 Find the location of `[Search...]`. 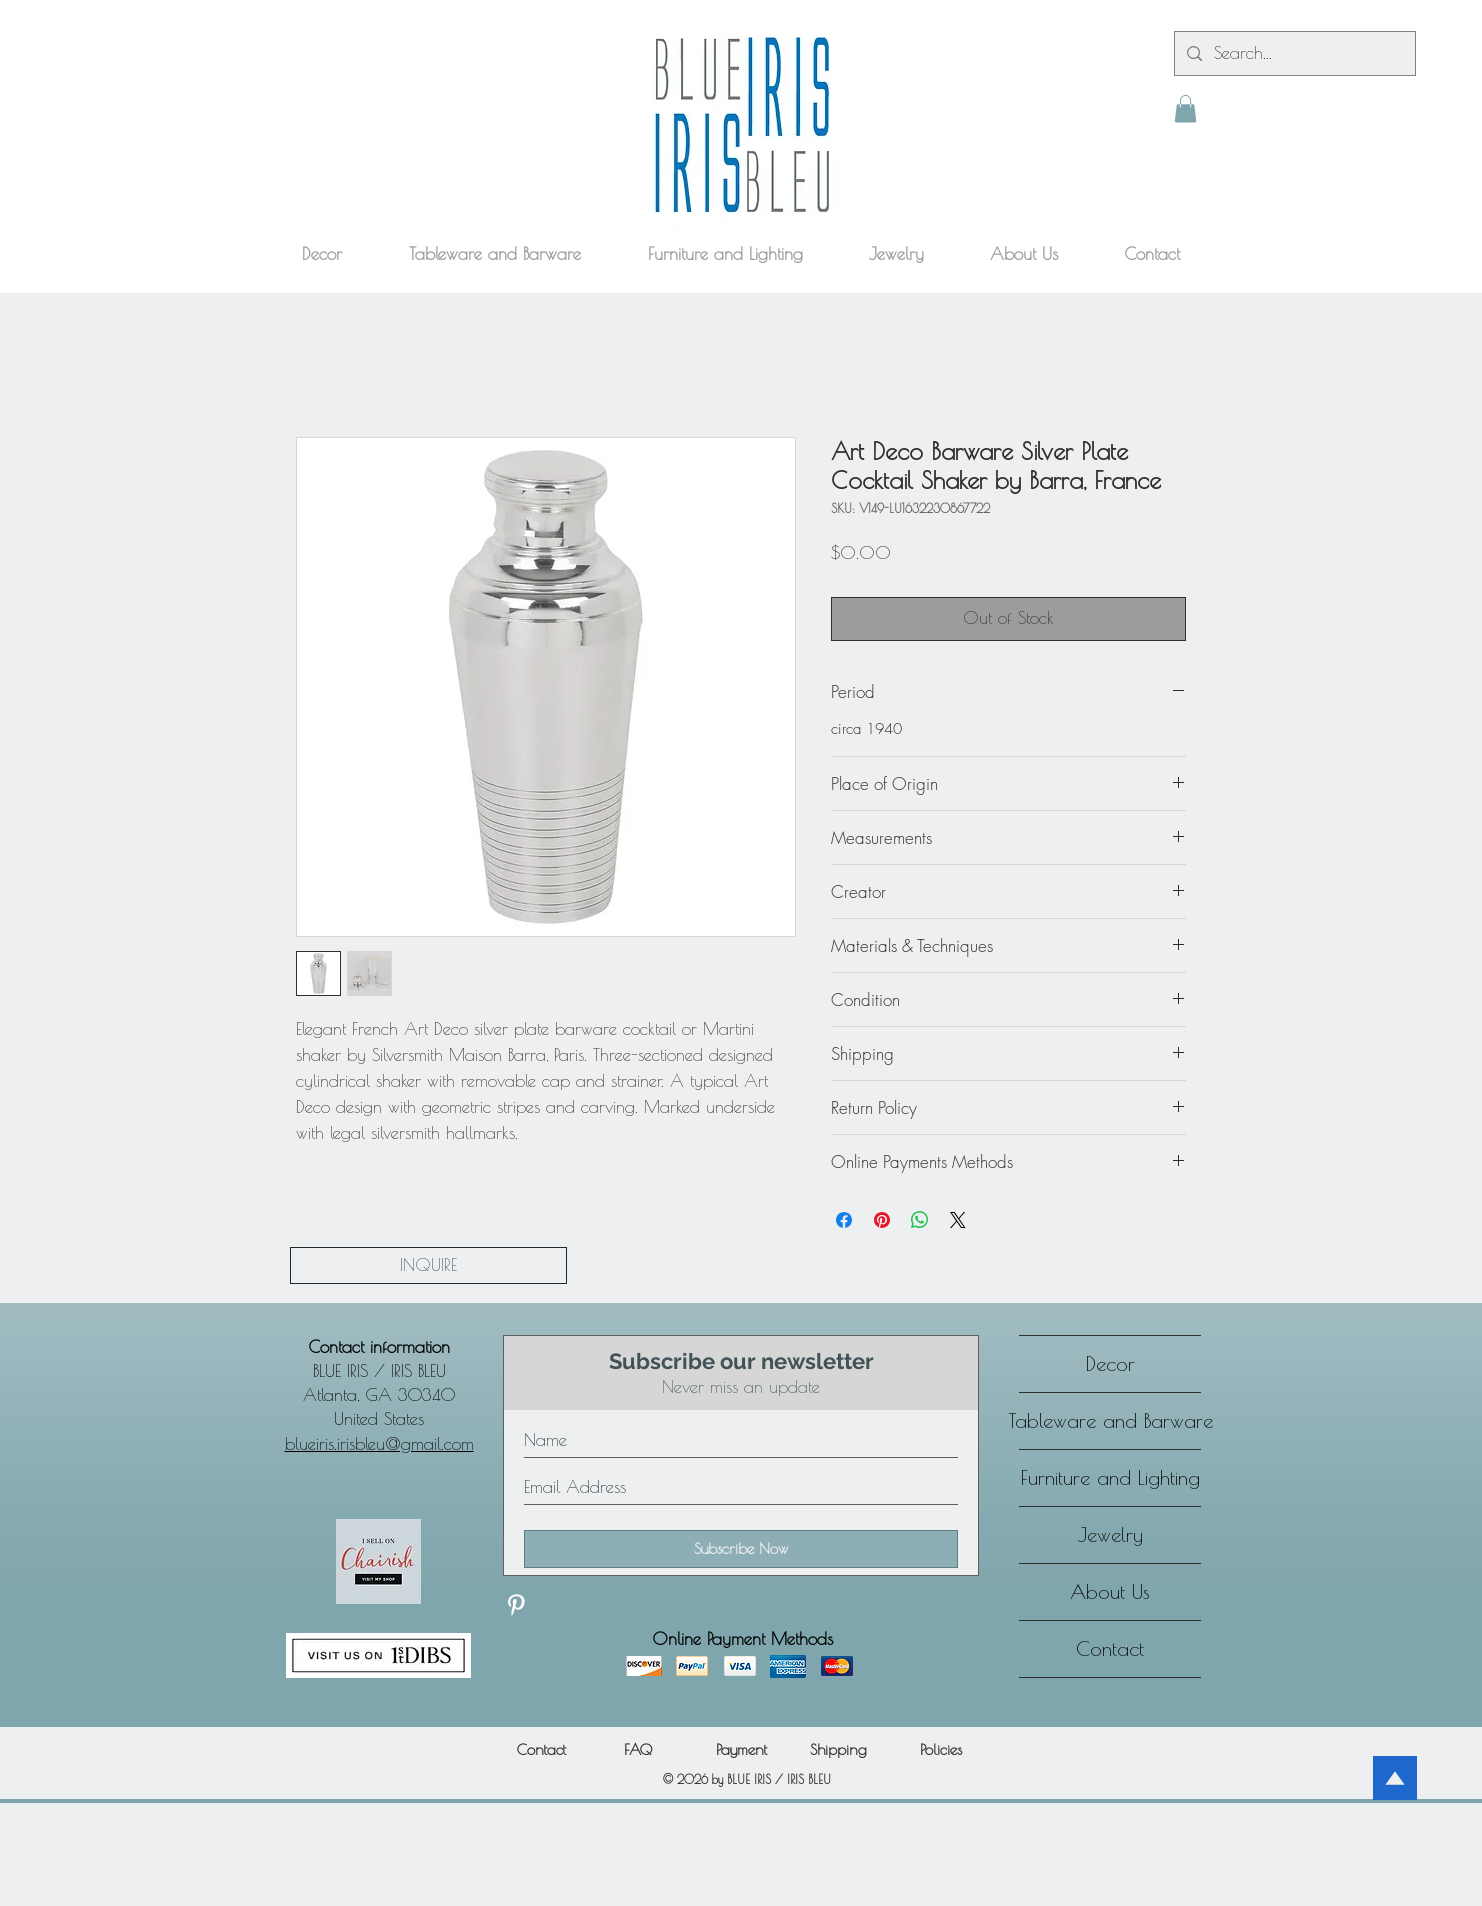

[Search...] is located at coordinates (1293, 53).